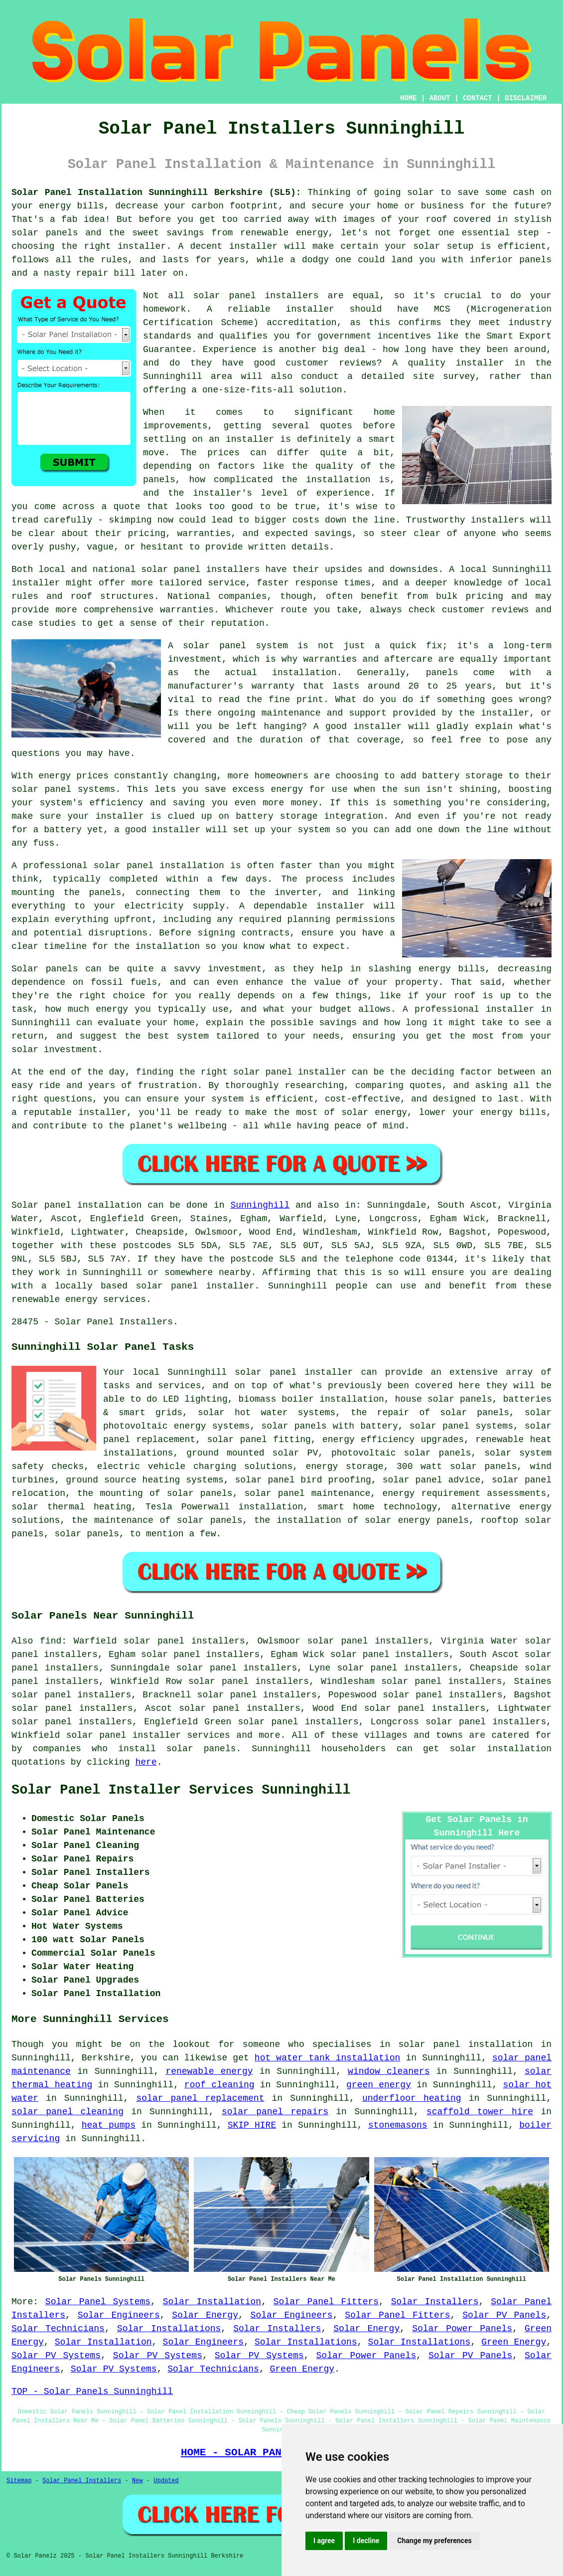 This screenshot has height=2576, width=563. Describe the element at coordinates (324, 2541) in the screenshot. I see `I agree [button]` at that location.